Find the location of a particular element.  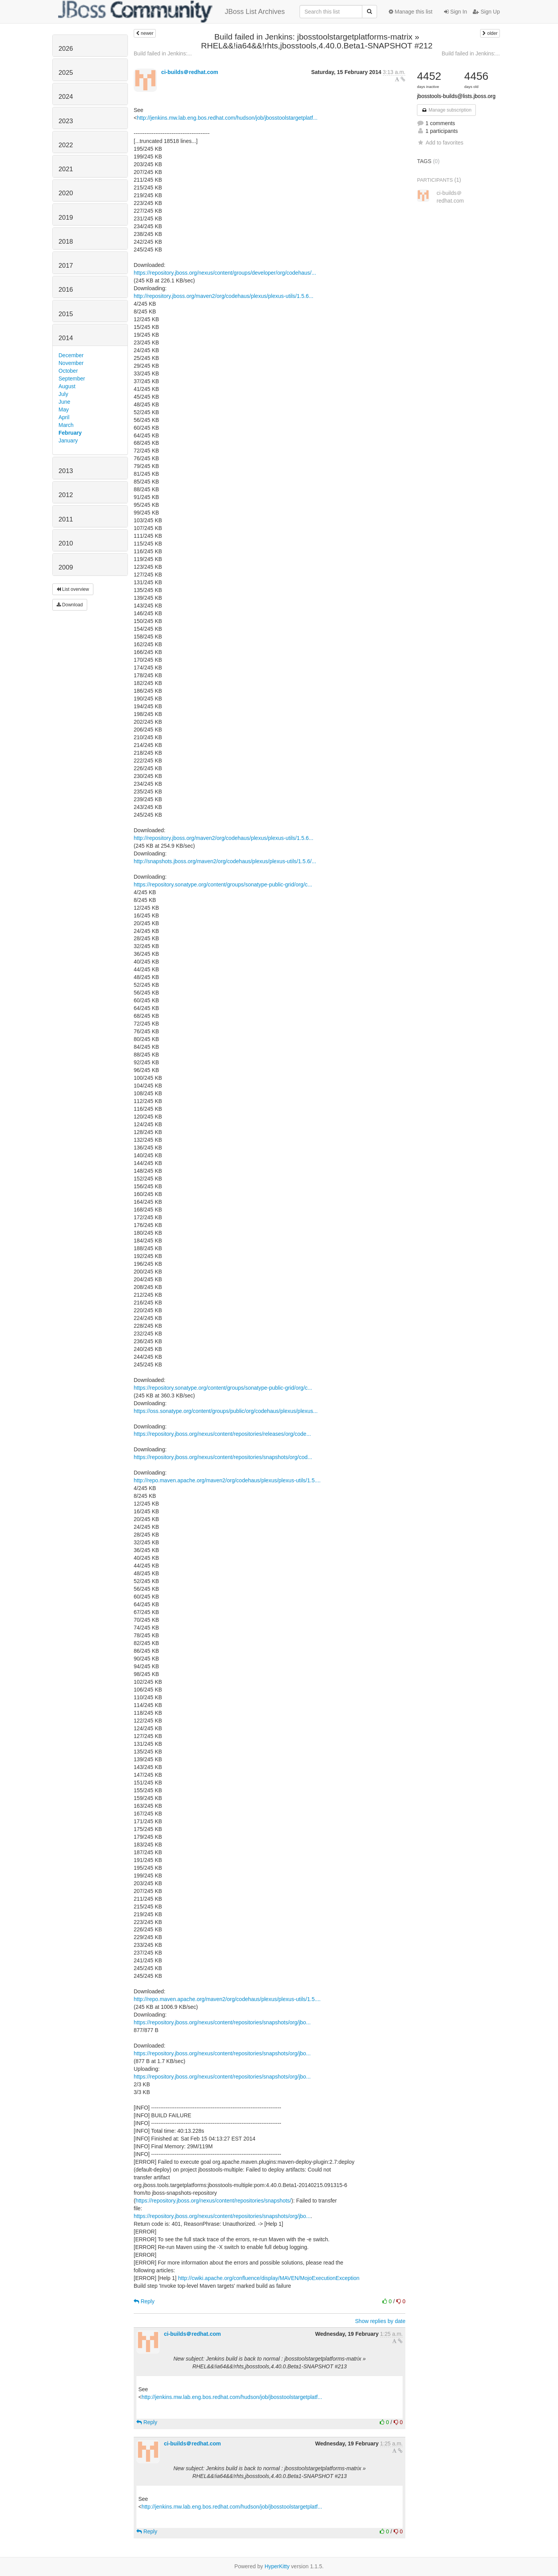

http://snapshots.jboss.org/maven2/org/codehaus/plexus/plexus-utils/1.5.6/... is located at coordinates (225, 861).